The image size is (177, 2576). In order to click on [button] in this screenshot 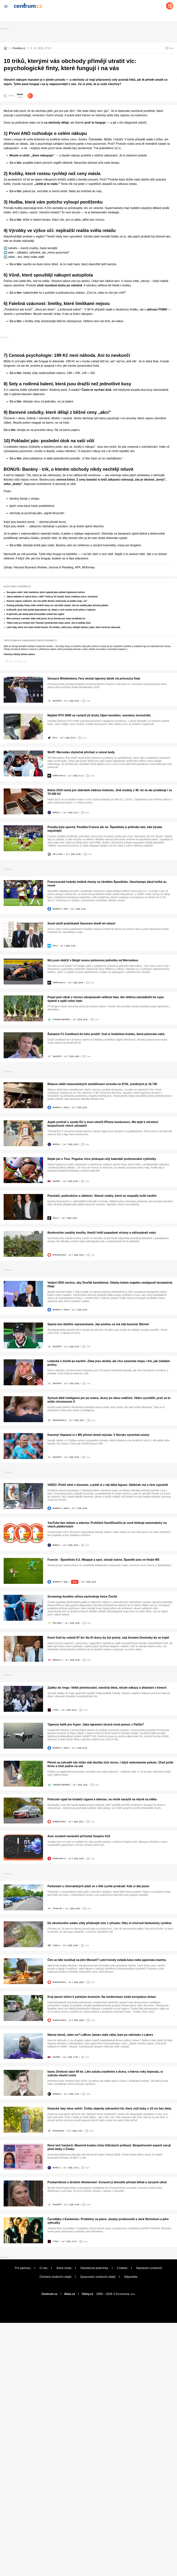, I will do `click(25, 96)`.